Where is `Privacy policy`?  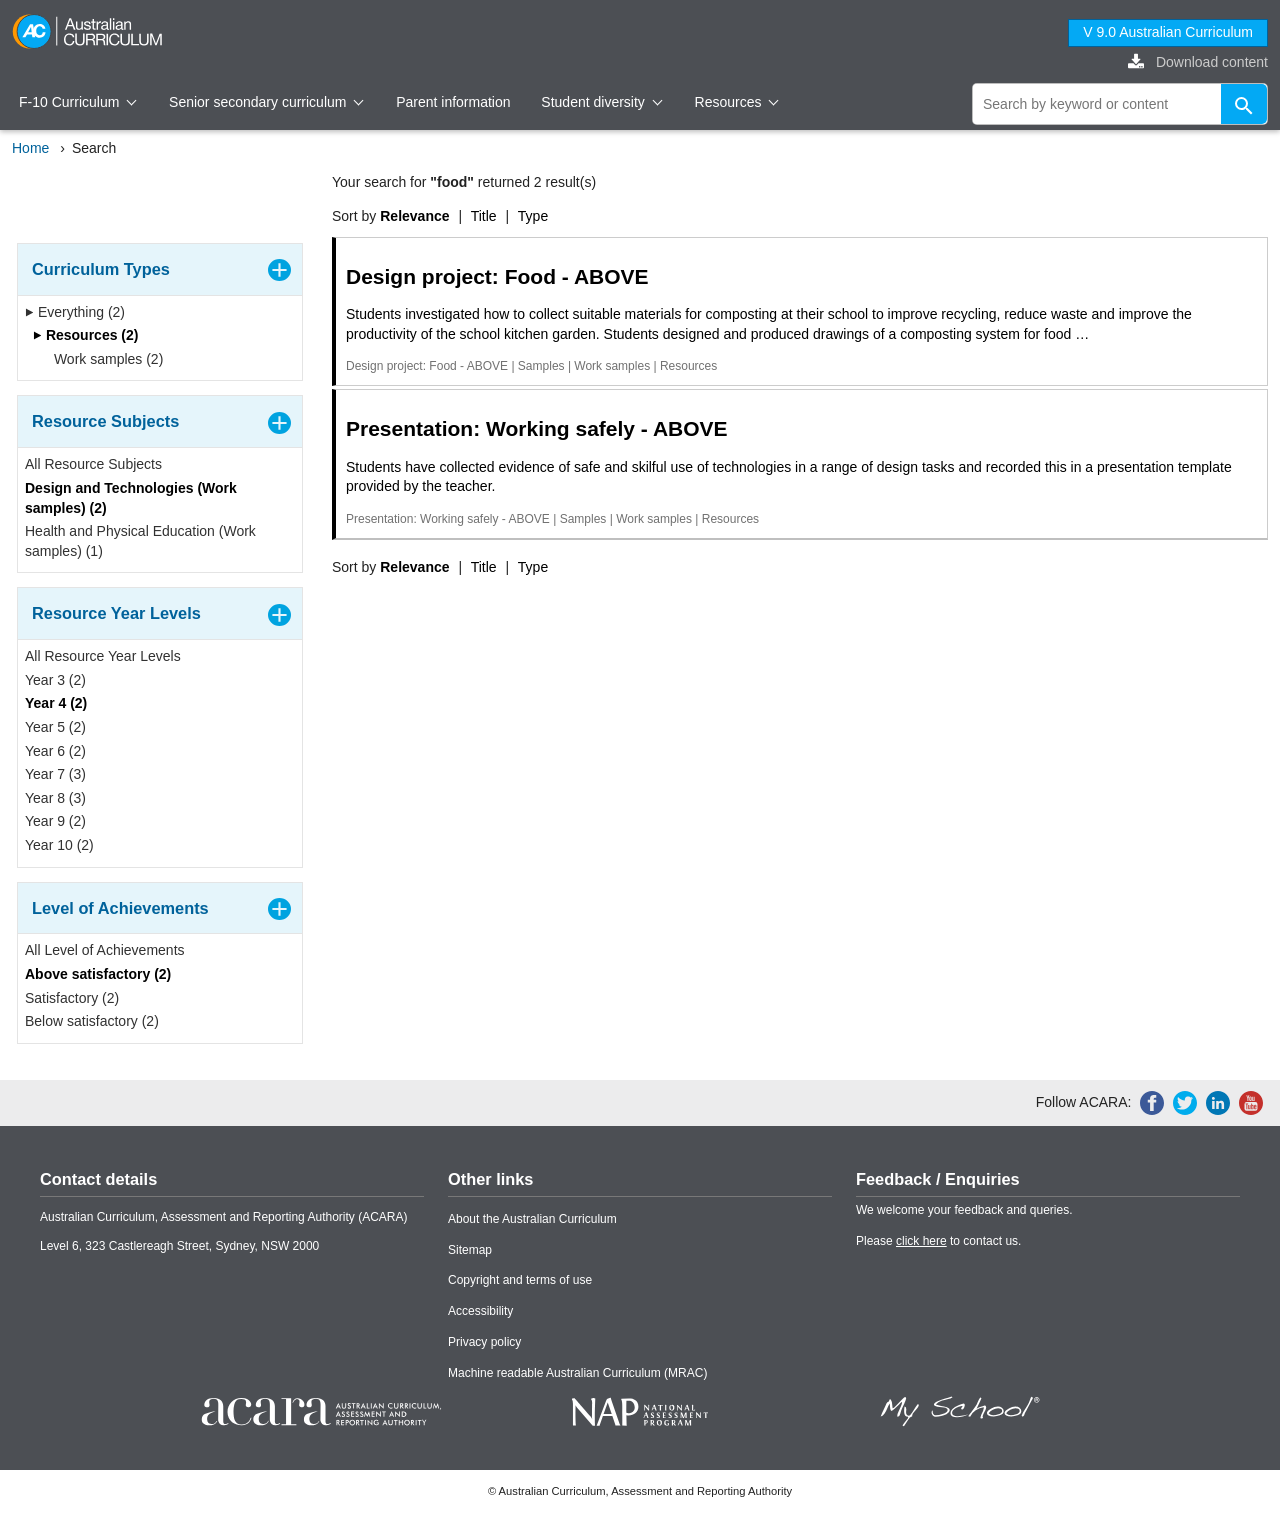 Privacy policy is located at coordinates (484, 1342).